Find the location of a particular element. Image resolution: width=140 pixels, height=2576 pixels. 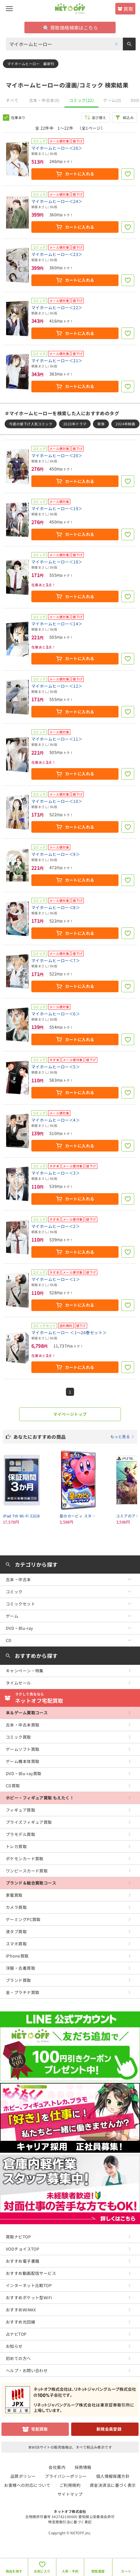

カートに入れる is located at coordinates (79, 174).